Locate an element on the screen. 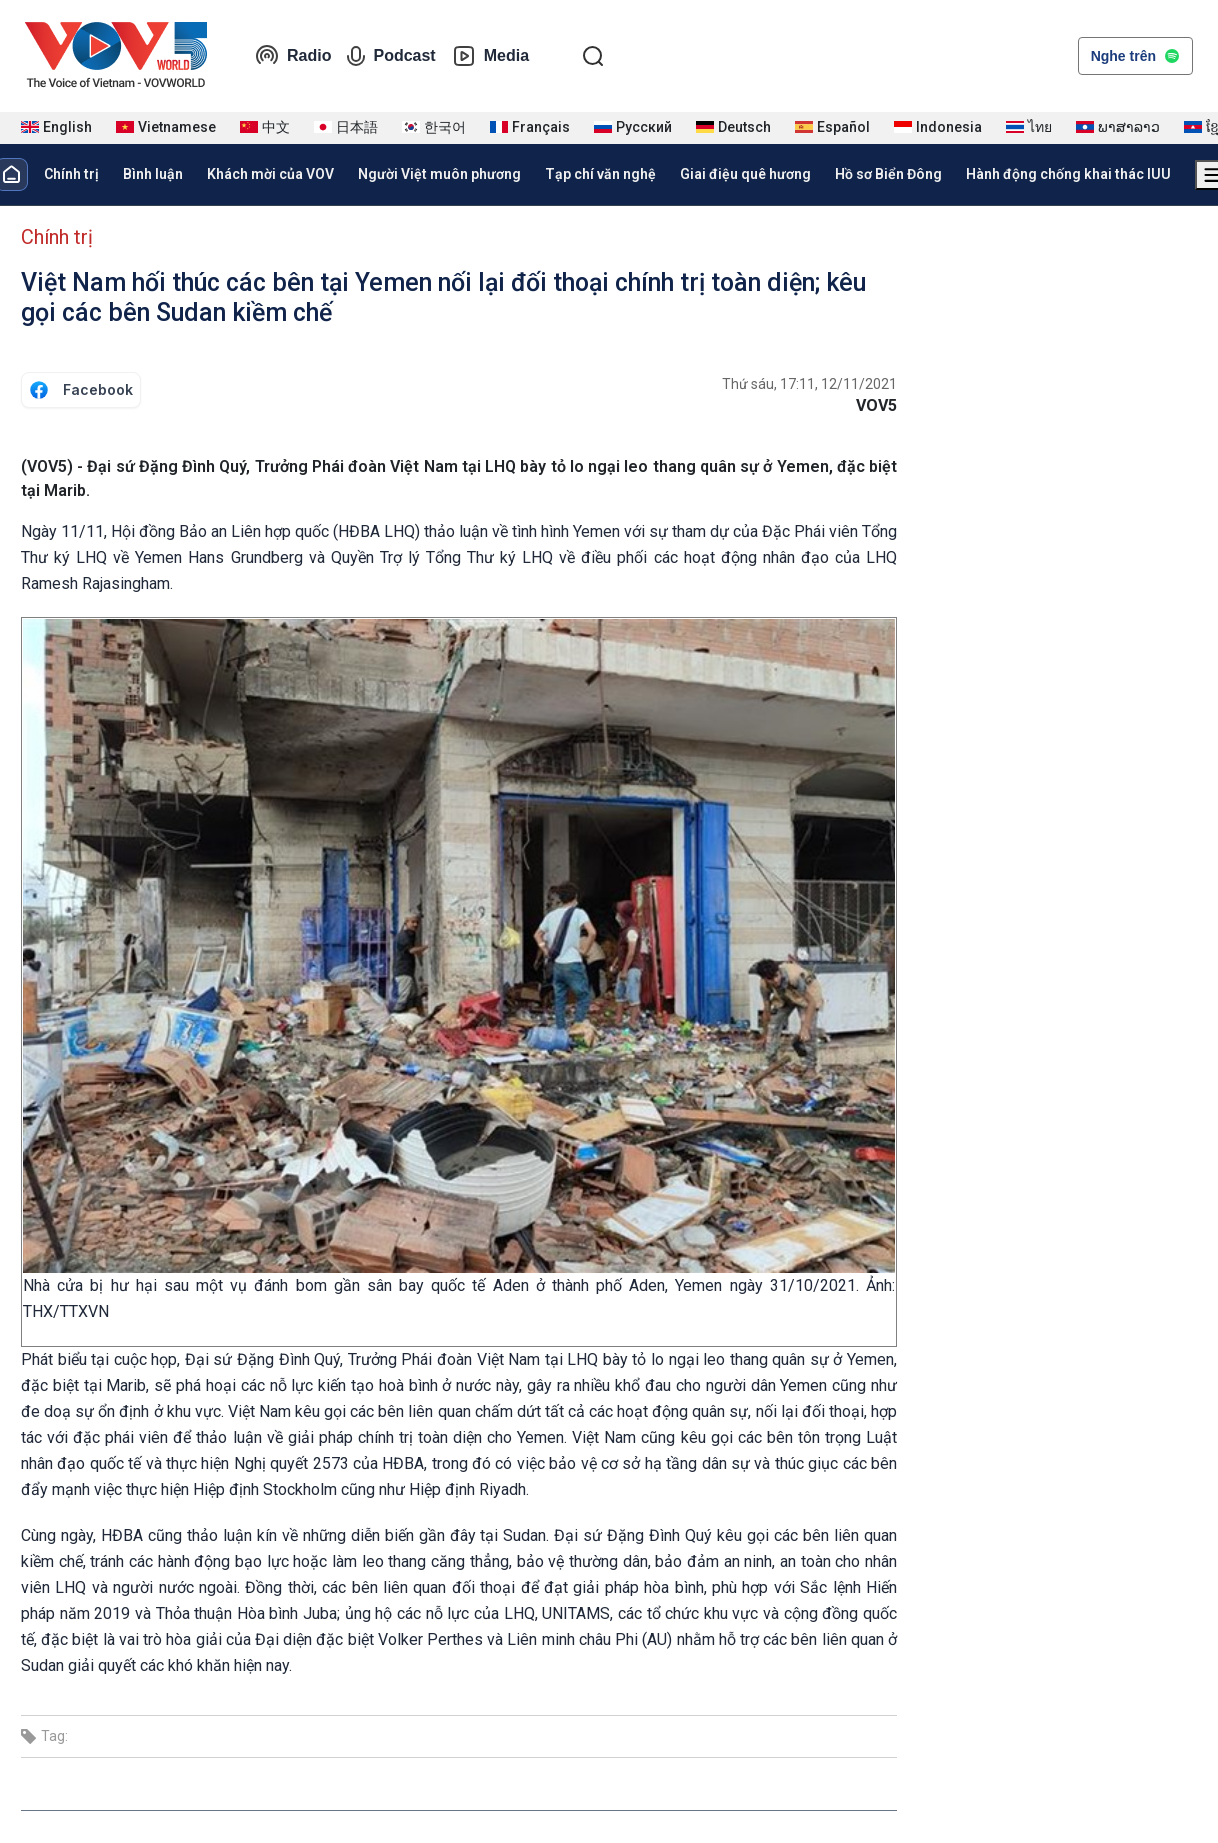 The height and width of the screenshot is (1843, 1218). Bình luận is located at coordinates (153, 174).